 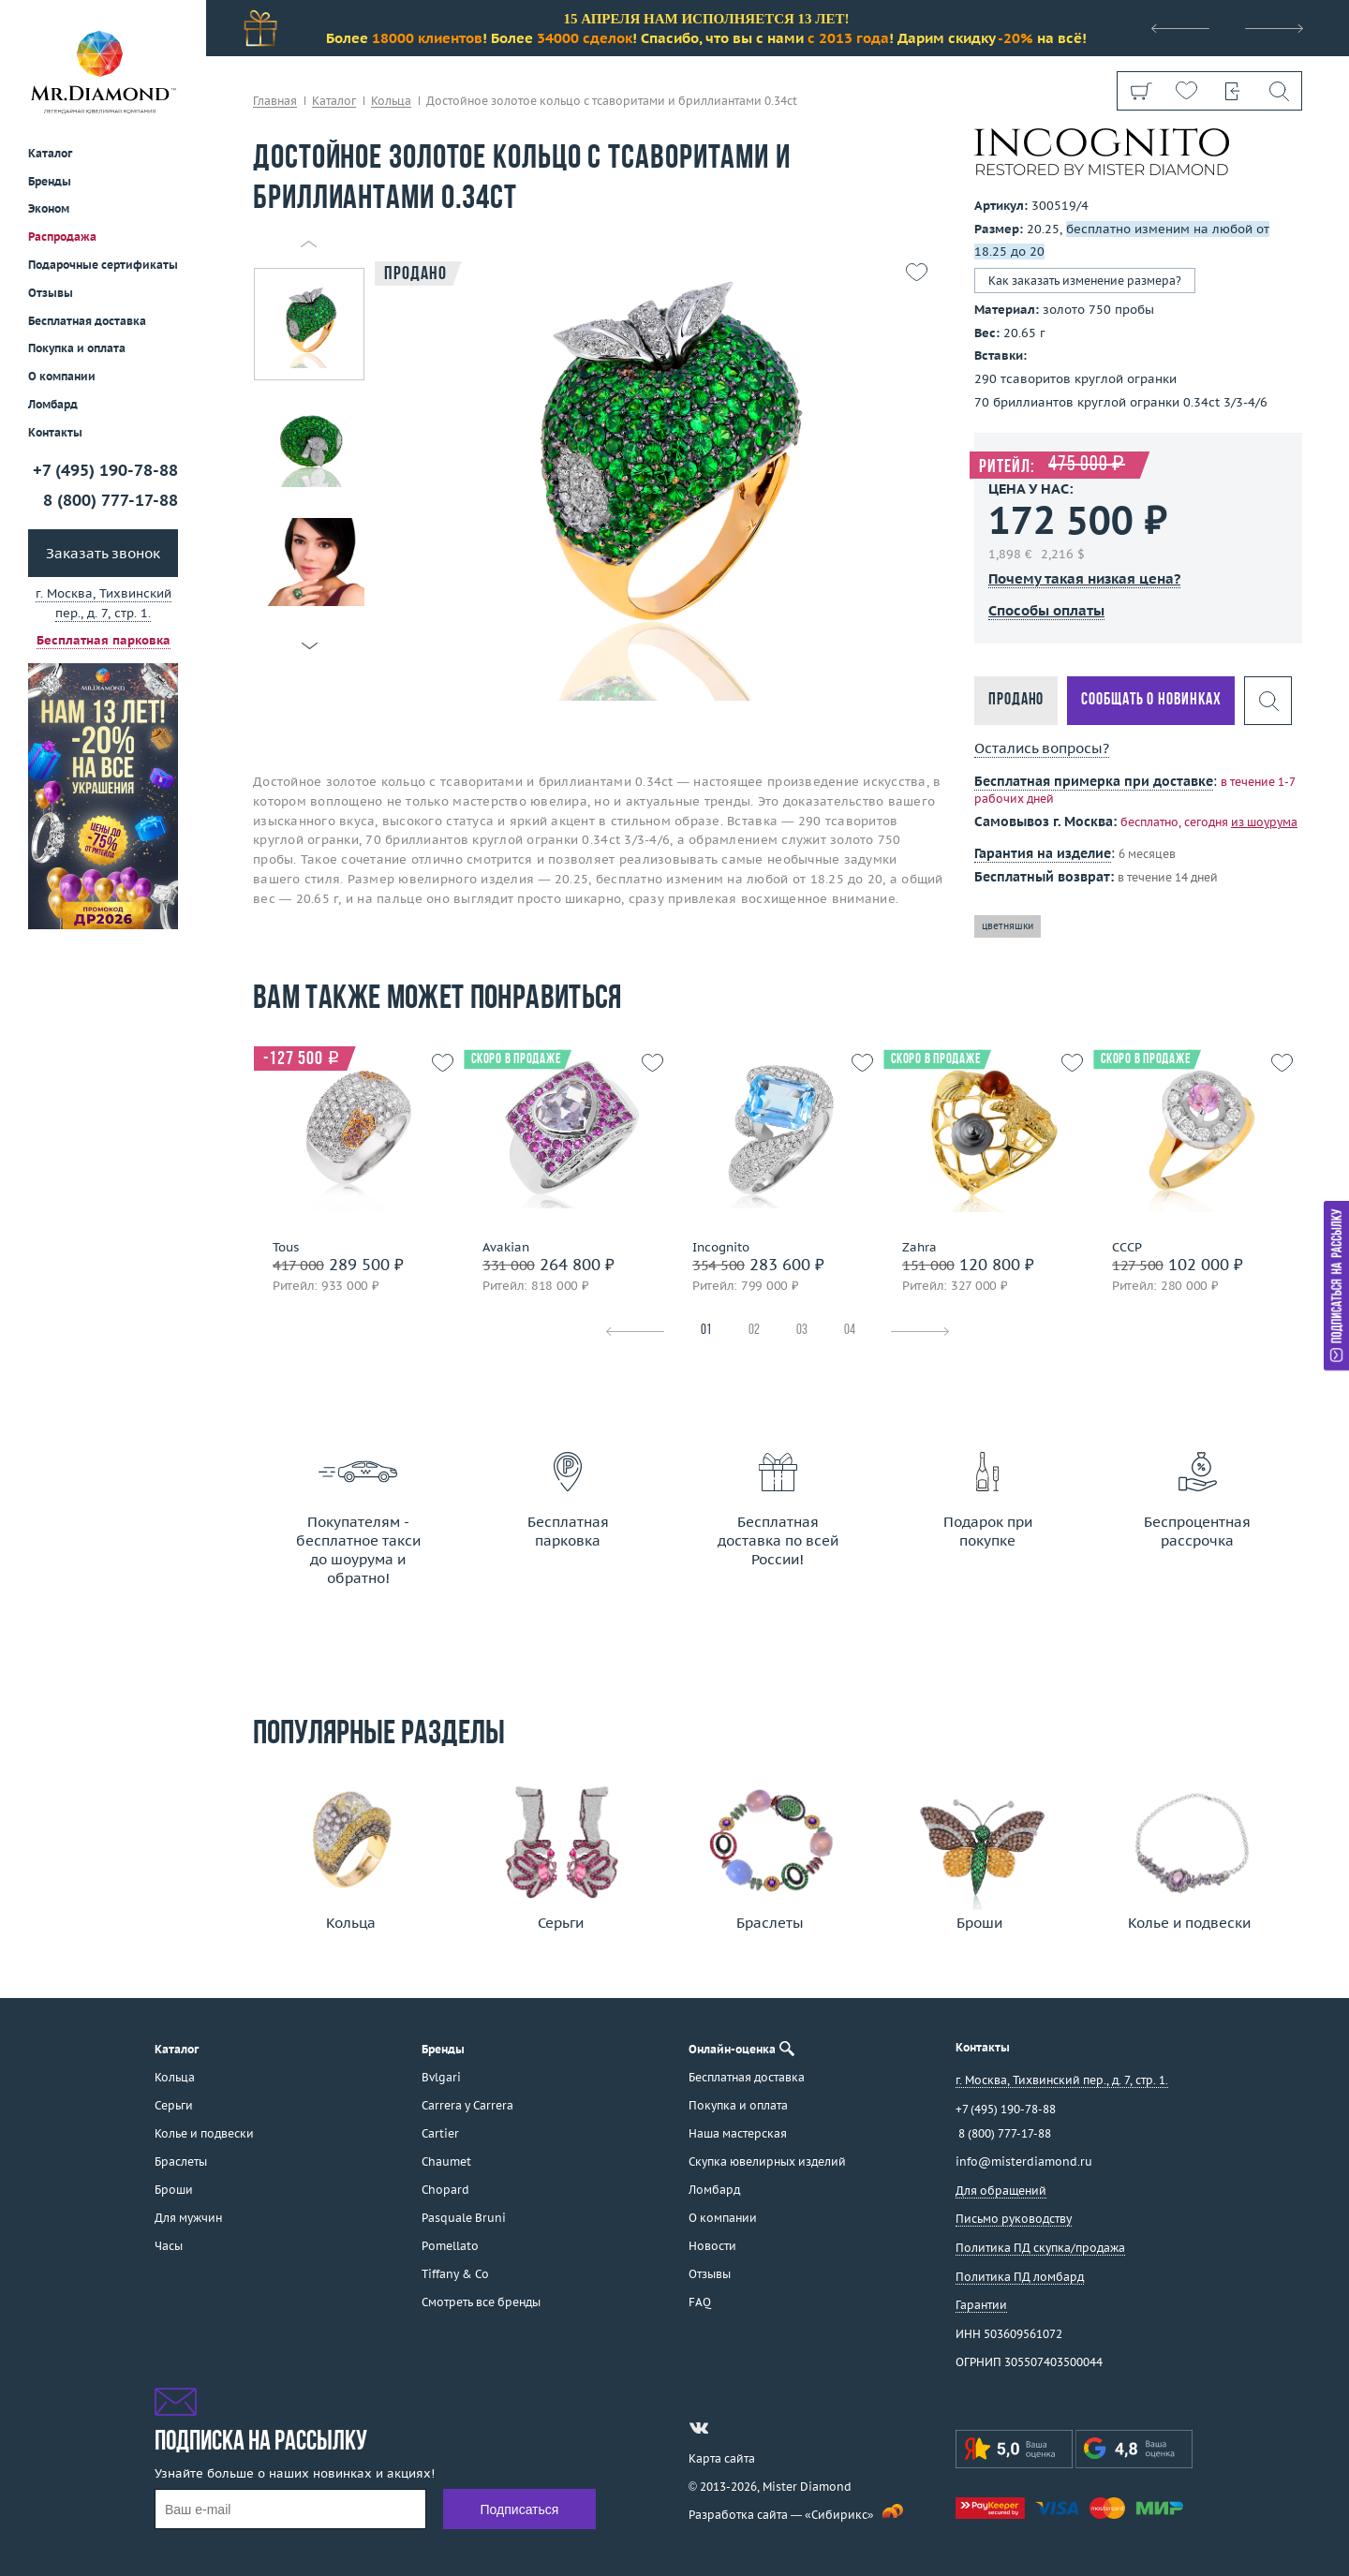 What do you see at coordinates (849, 1331) in the screenshot?
I see `04 [tab]` at bounding box center [849, 1331].